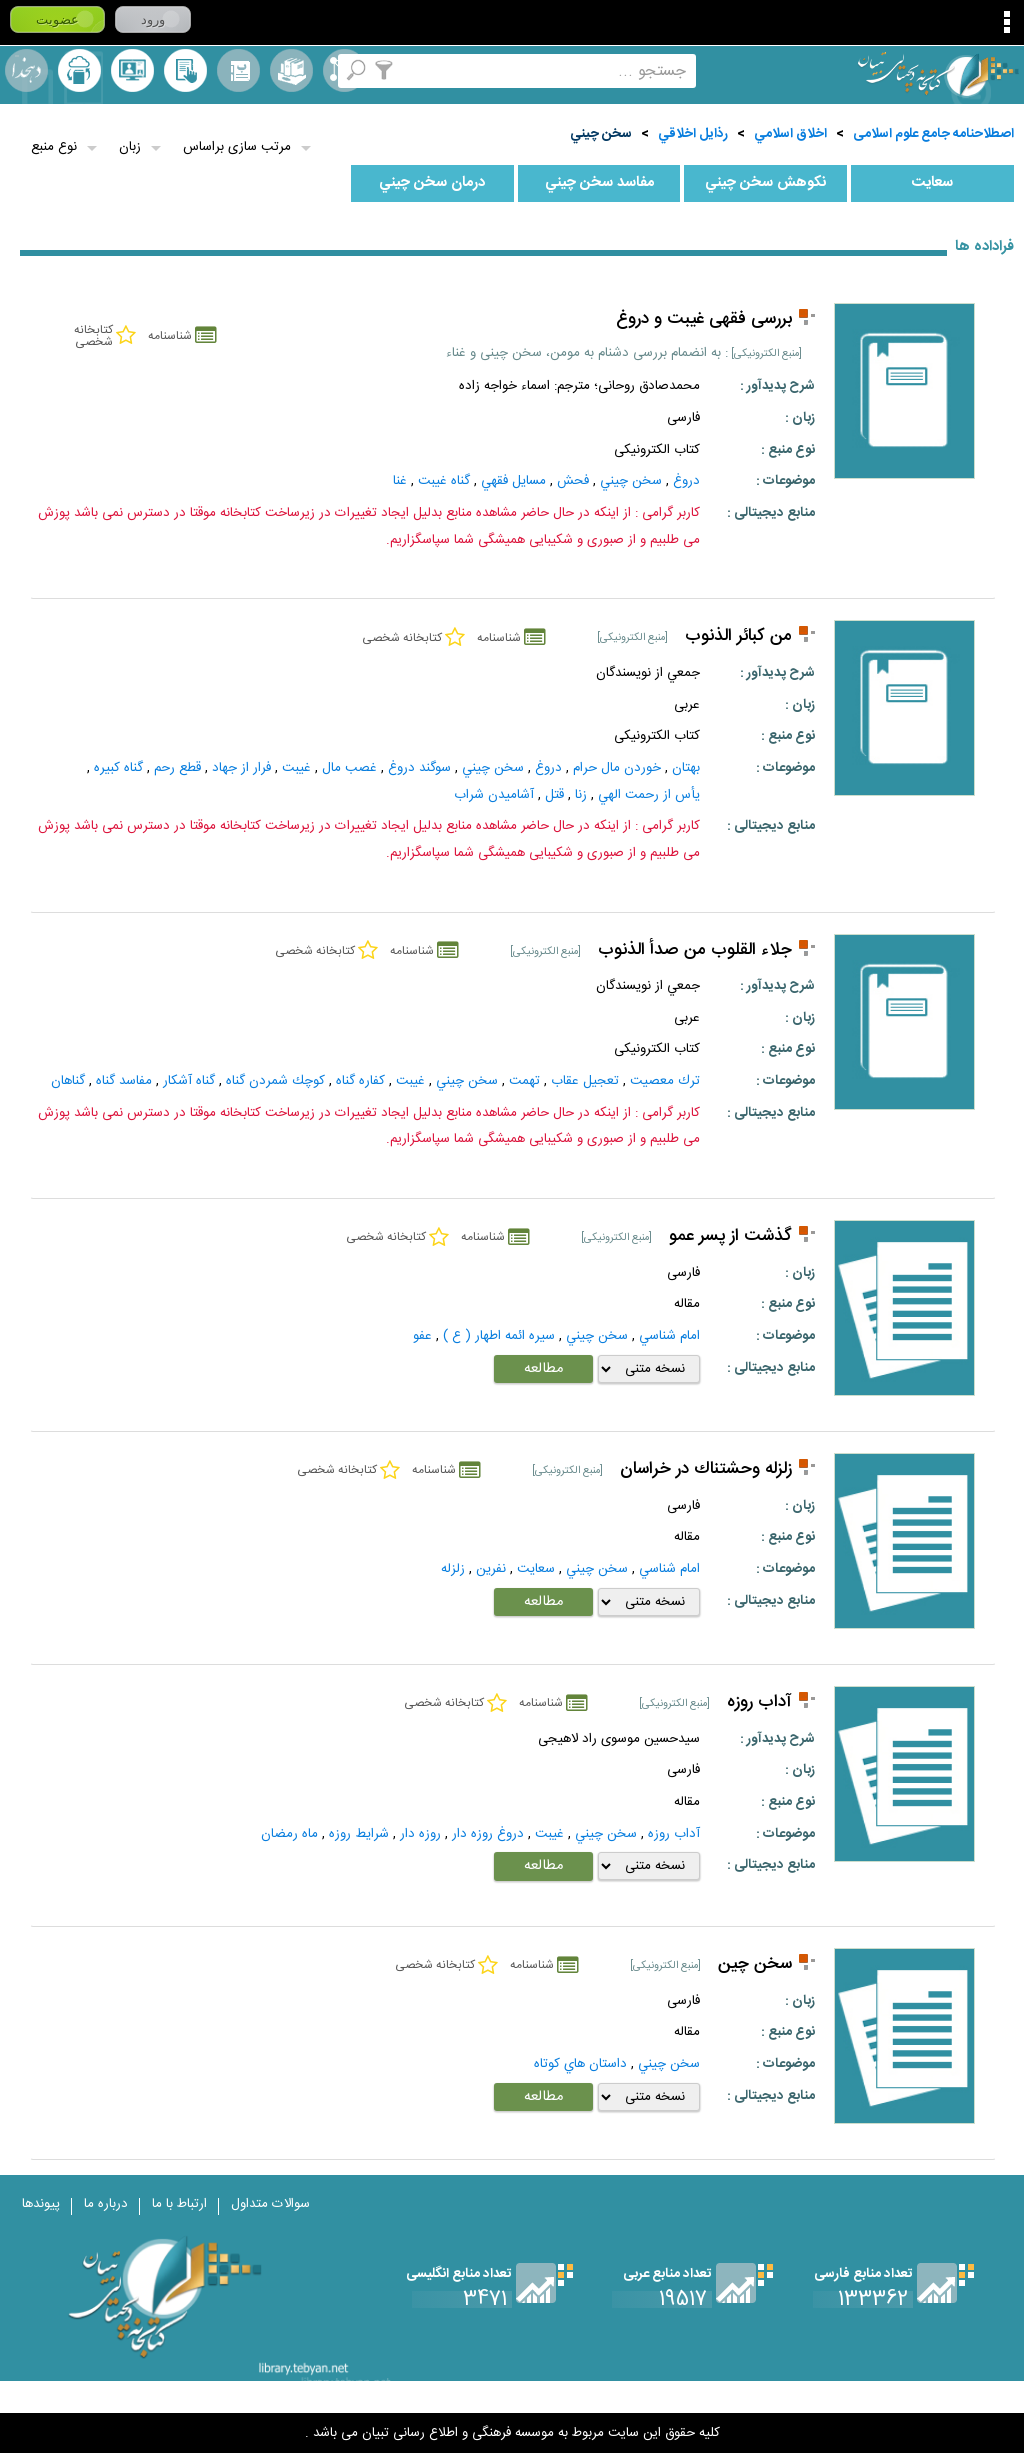  What do you see at coordinates (291, 70) in the screenshot?
I see `مجموعه ها` at bounding box center [291, 70].